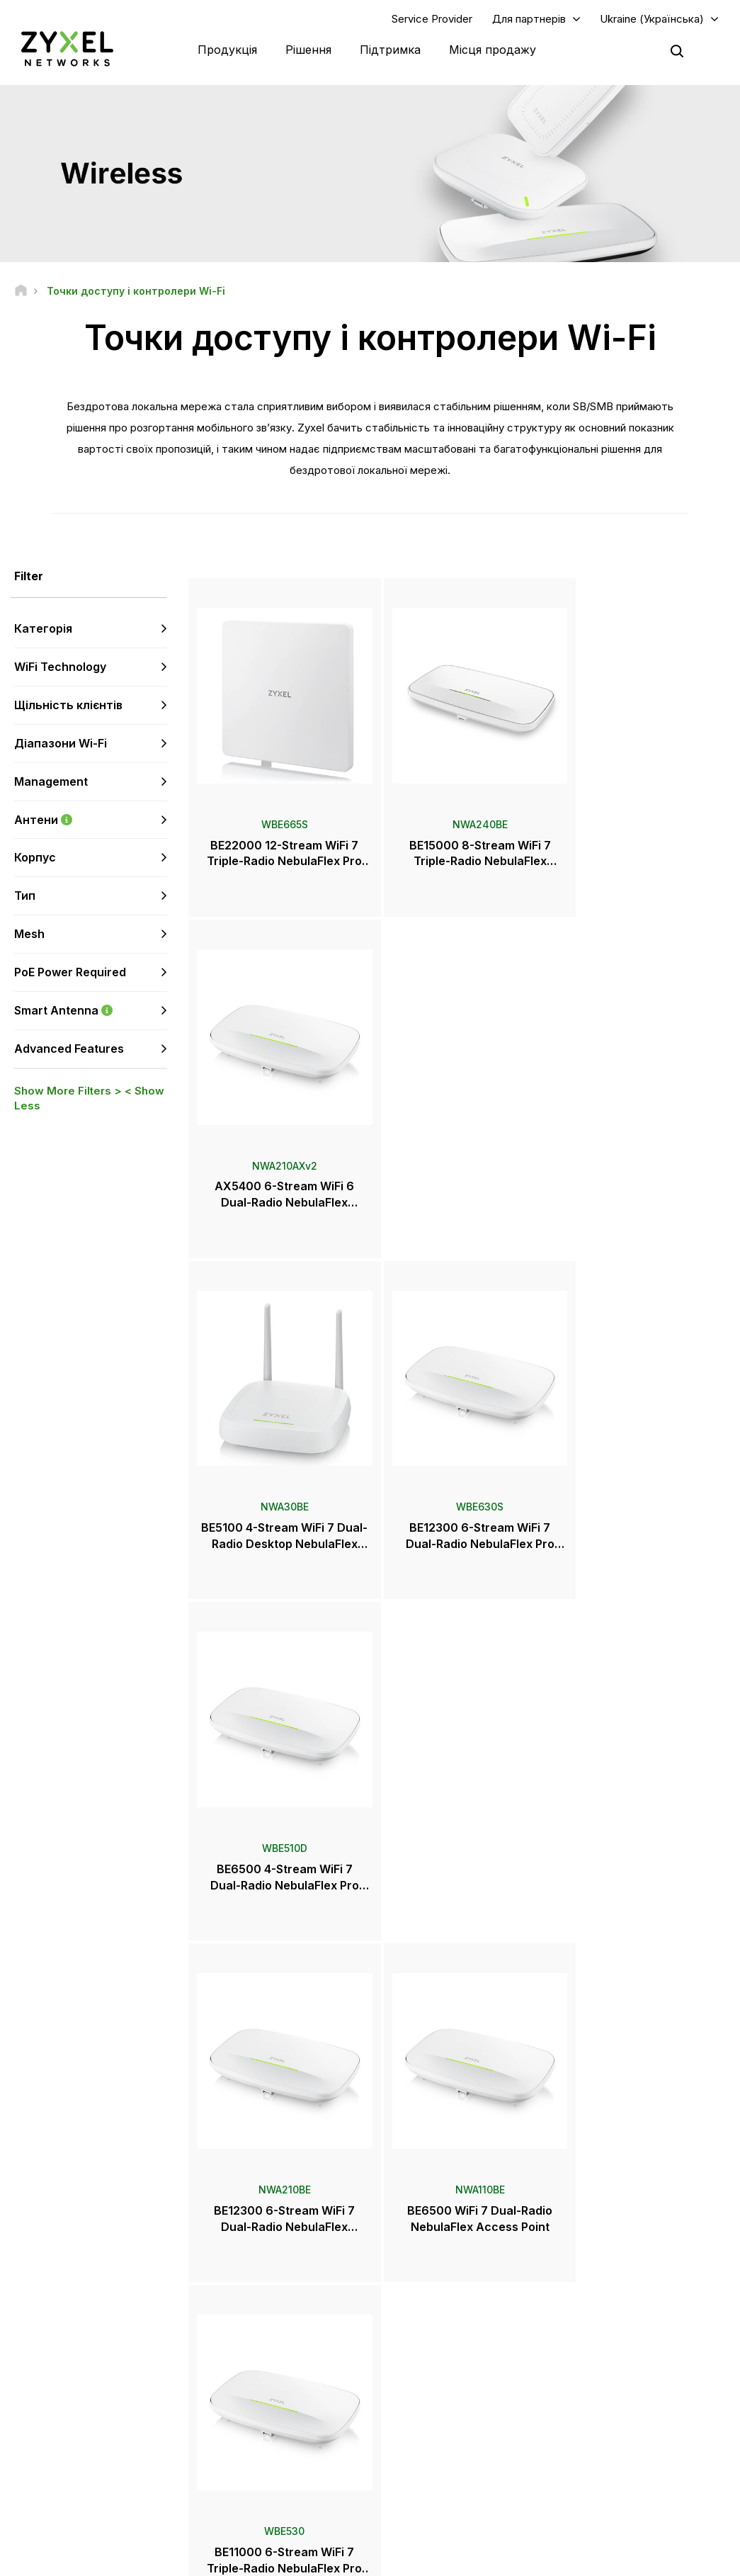  What do you see at coordinates (411, 2427) in the screenshot?
I see `Блоги` at bounding box center [411, 2427].